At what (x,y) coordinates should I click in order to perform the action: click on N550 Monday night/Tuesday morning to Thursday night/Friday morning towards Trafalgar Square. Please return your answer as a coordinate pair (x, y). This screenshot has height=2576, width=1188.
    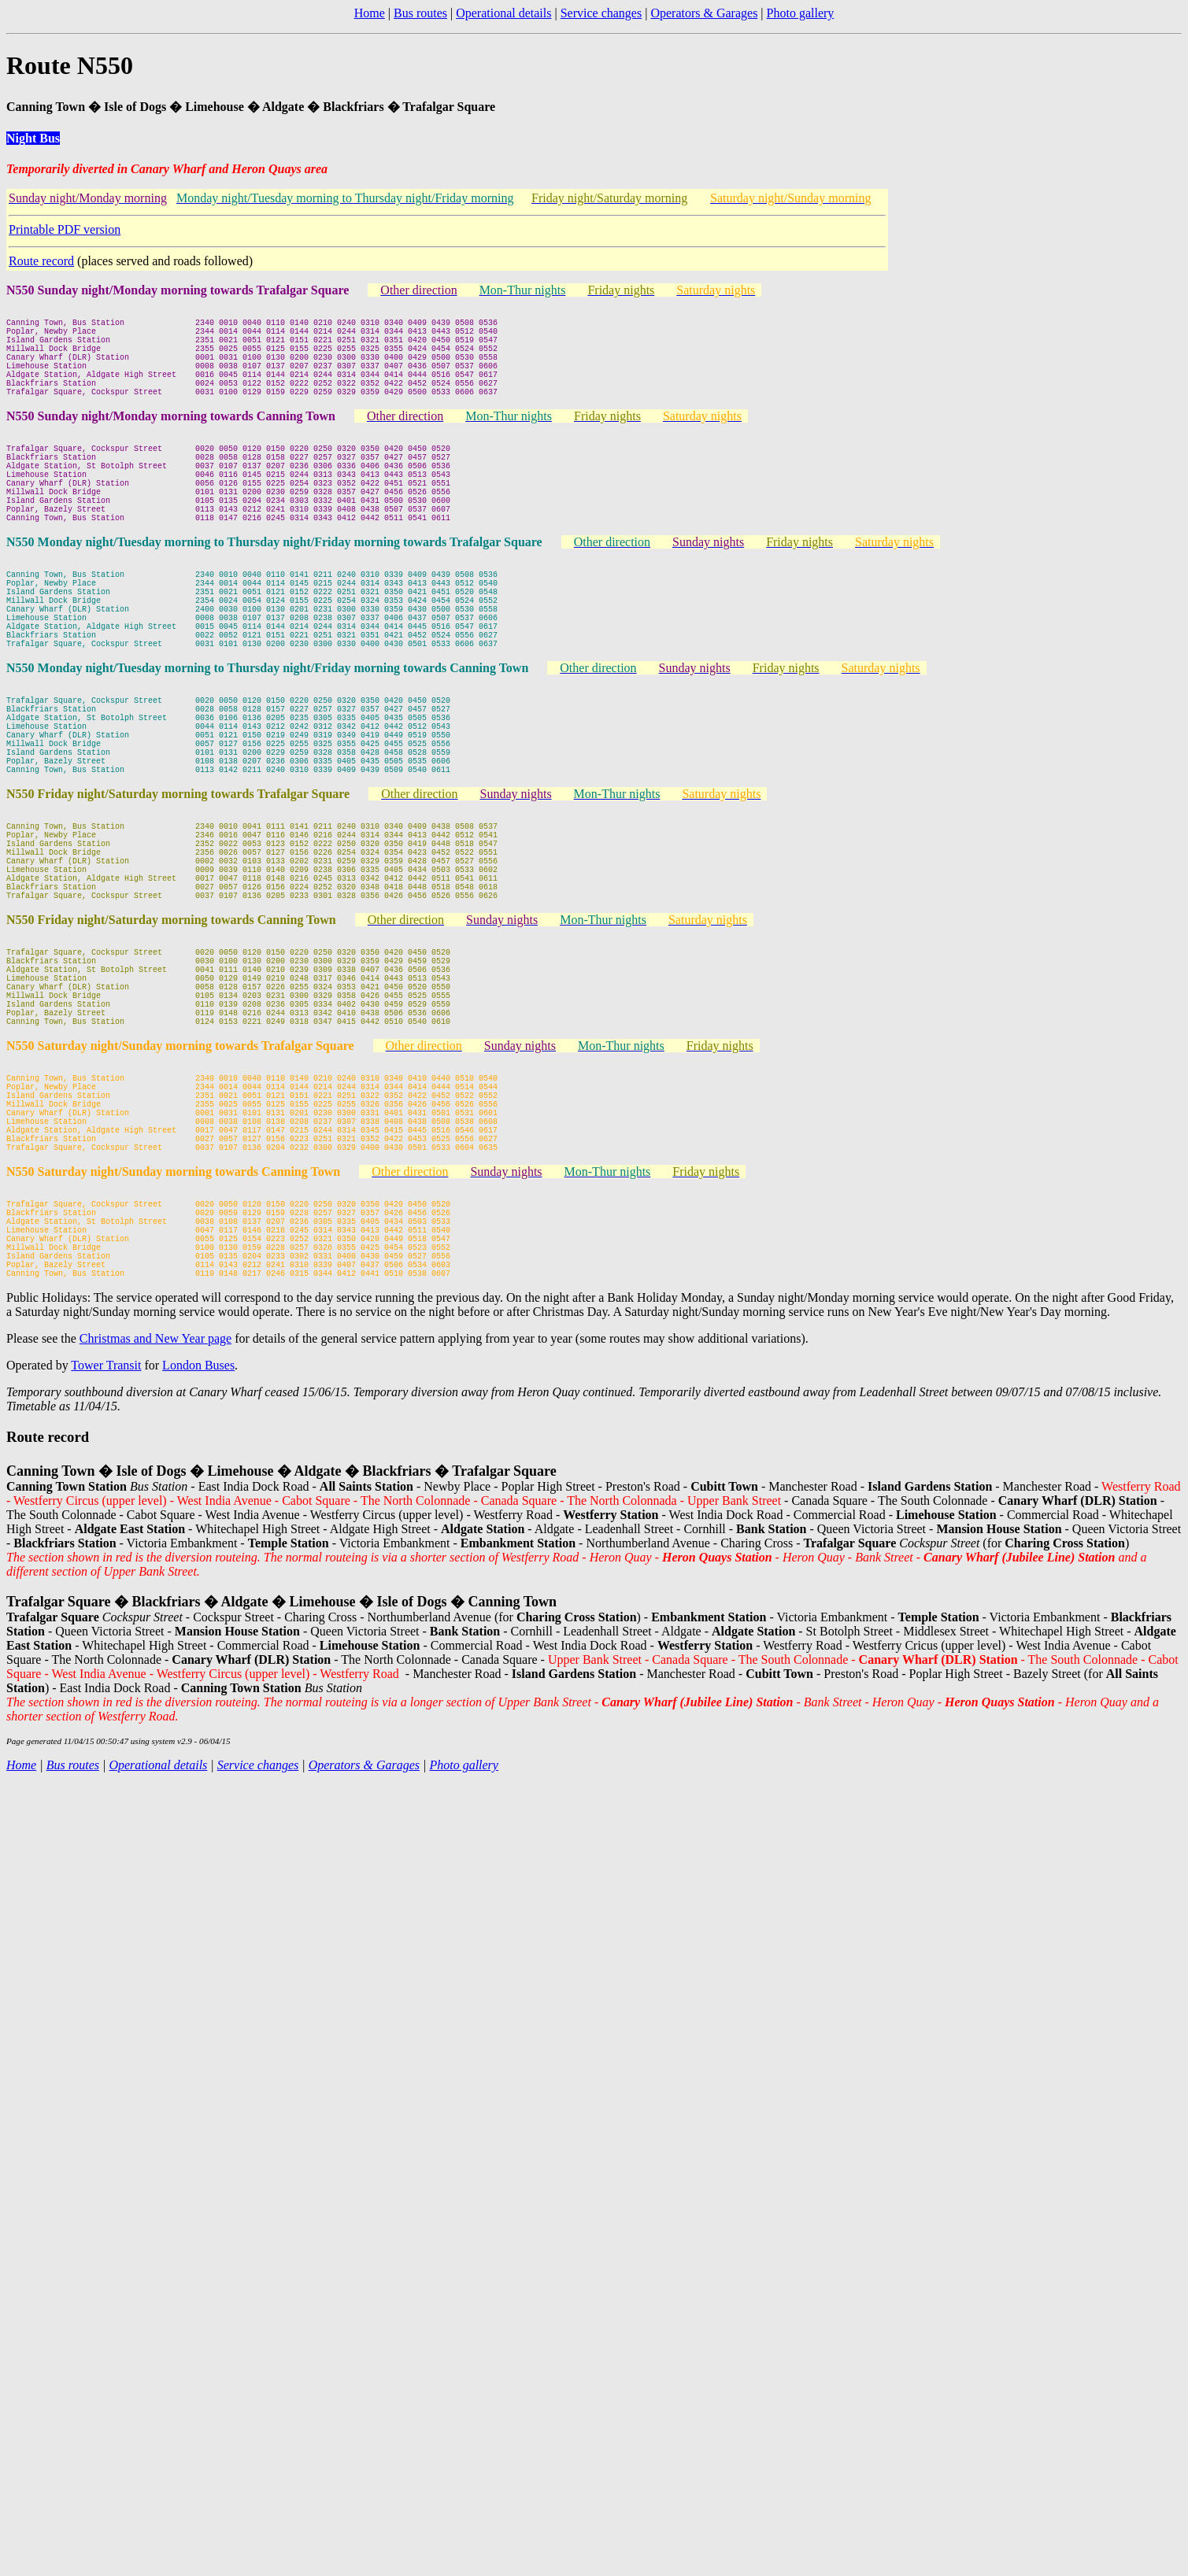
    Looking at the image, I should click on (274, 589).